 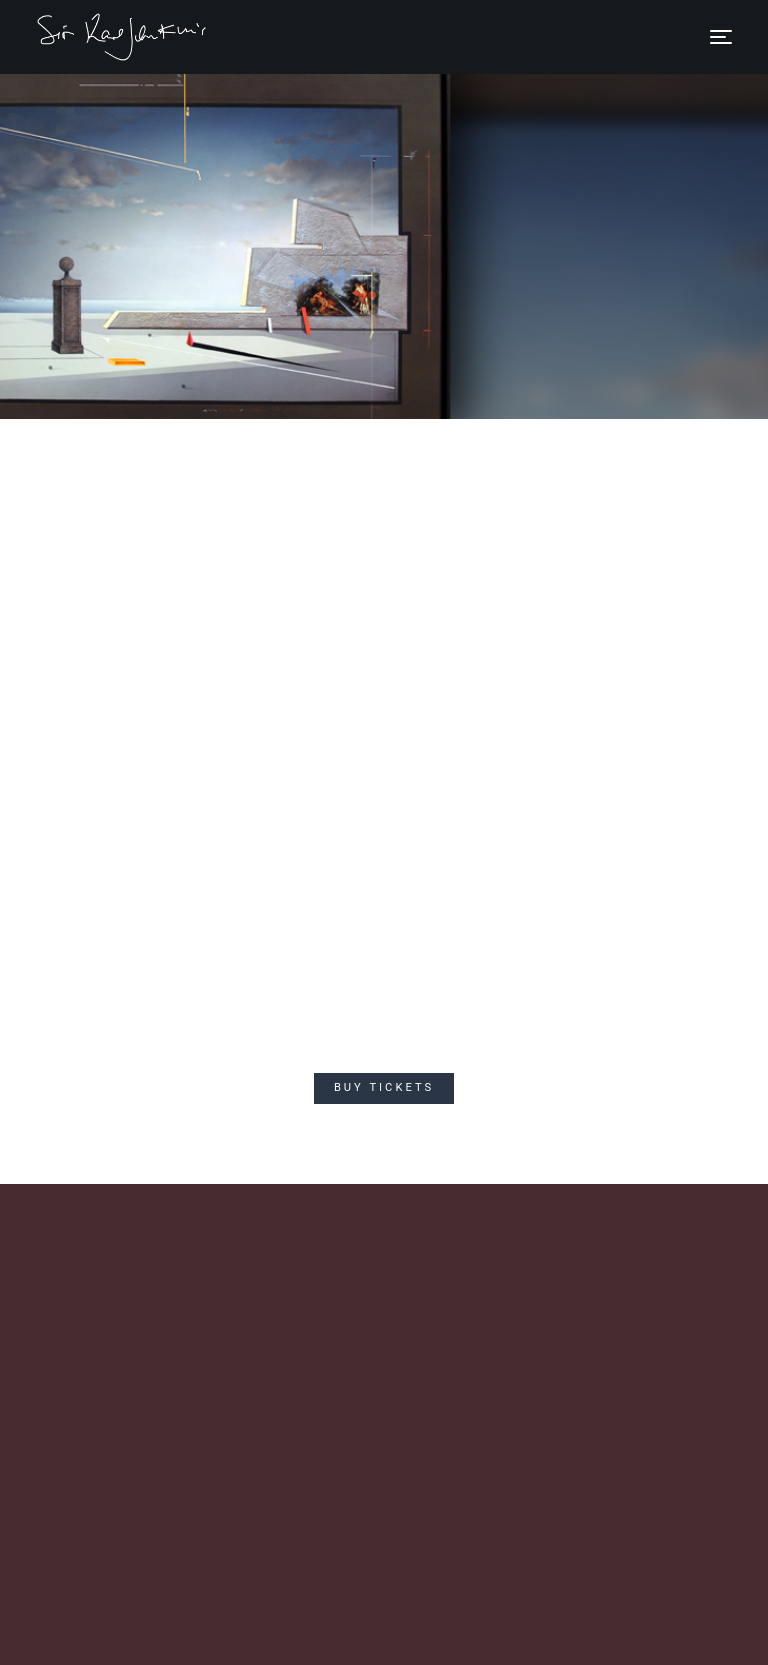 What do you see at coordinates (721, 37) in the screenshot?
I see `[Toggle navigation]` at bounding box center [721, 37].